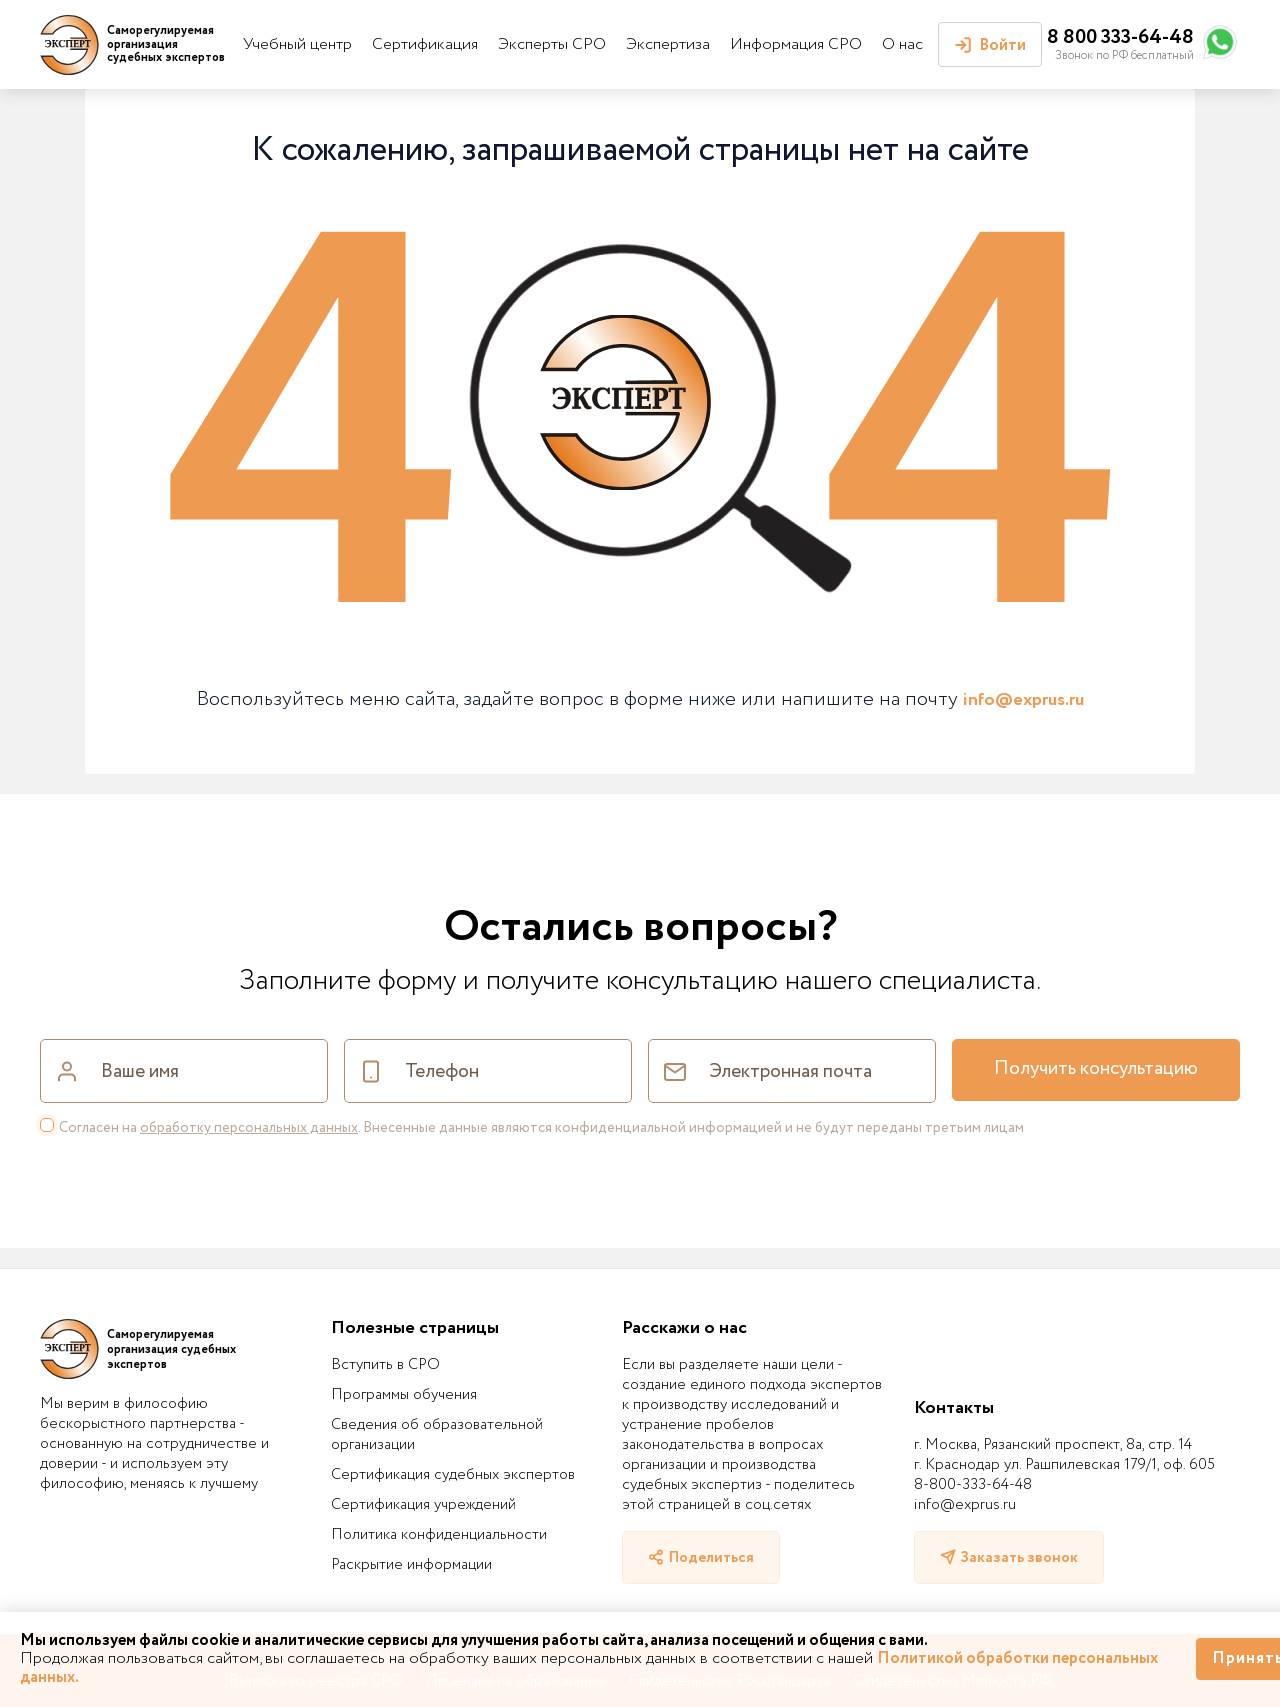 Image resolution: width=1280 pixels, height=1707 pixels. Describe the element at coordinates (439, 1535) in the screenshot. I see `Политика конфиденциальности` at that location.